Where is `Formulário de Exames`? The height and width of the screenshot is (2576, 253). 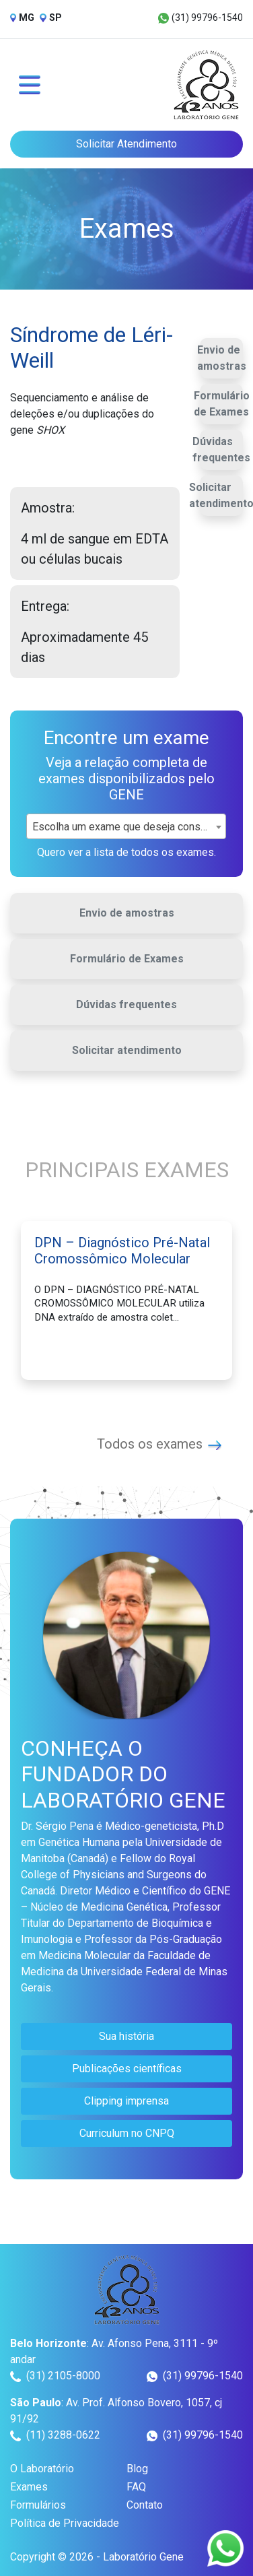
Formulário de Exames is located at coordinates (222, 403).